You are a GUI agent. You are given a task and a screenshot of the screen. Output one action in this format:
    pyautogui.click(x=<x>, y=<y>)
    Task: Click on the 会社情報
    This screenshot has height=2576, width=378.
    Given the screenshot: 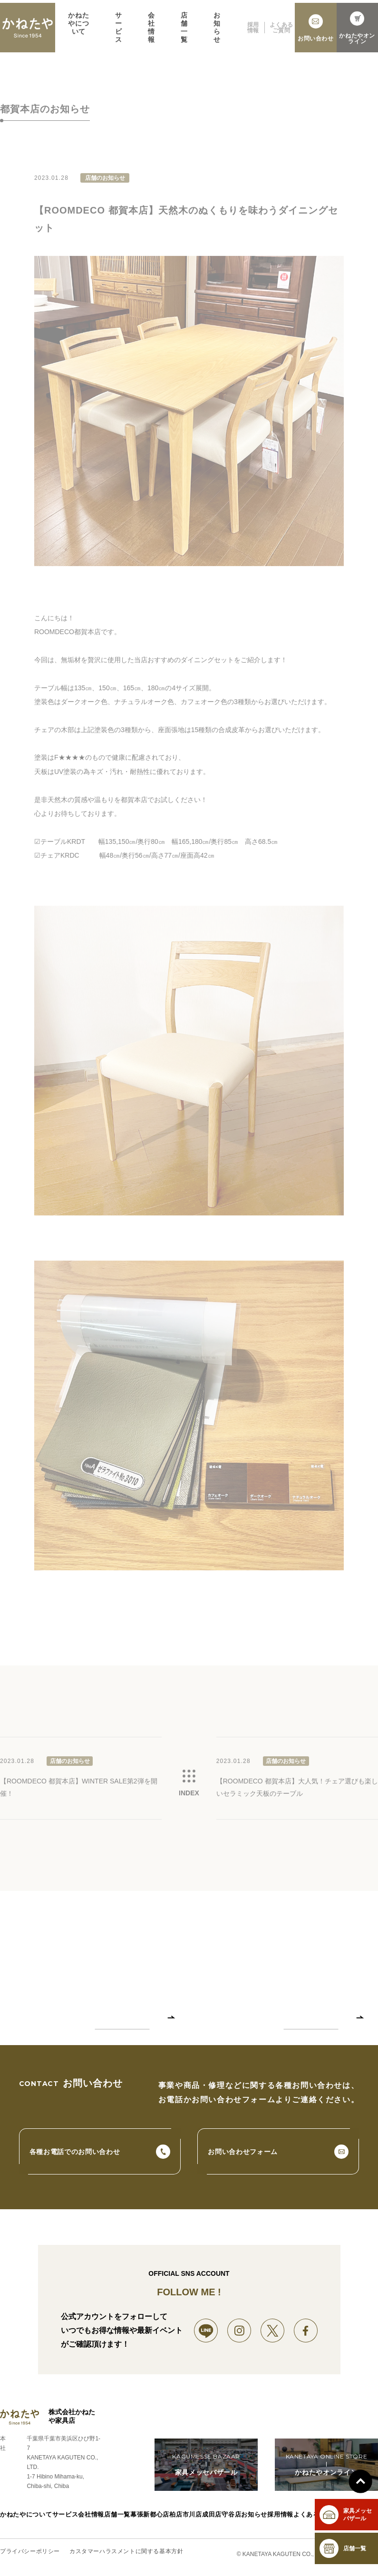 What is the action you would take?
    pyautogui.click(x=151, y=33)
    